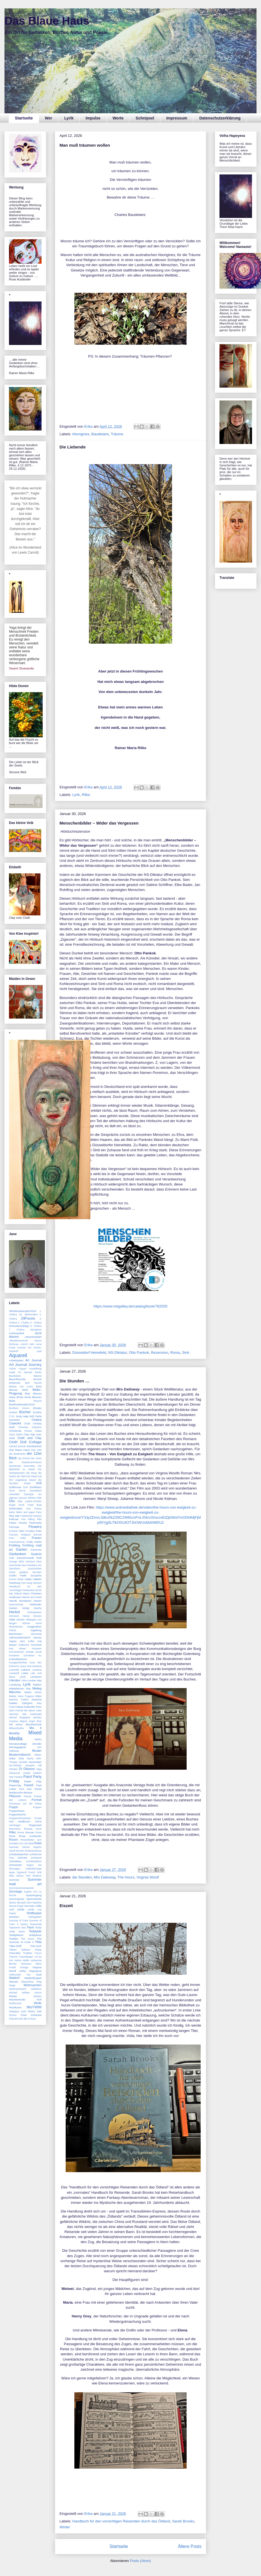 This screenshot has width=261, height=2576. Describe the element at coordinates (34, 1913) in the screenshot. I see `Stoffpuppe` at that location.